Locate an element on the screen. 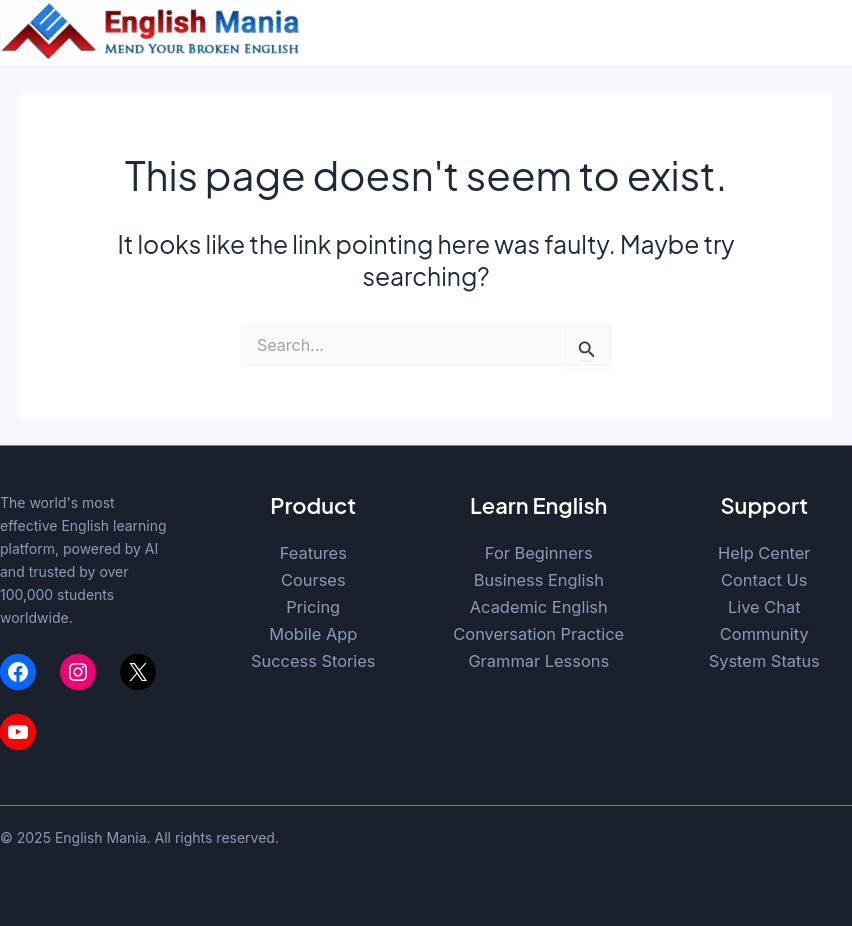 Image resolution: width=852 pixels, height=926 pixels. System Status is located at coordinates (764, 661).